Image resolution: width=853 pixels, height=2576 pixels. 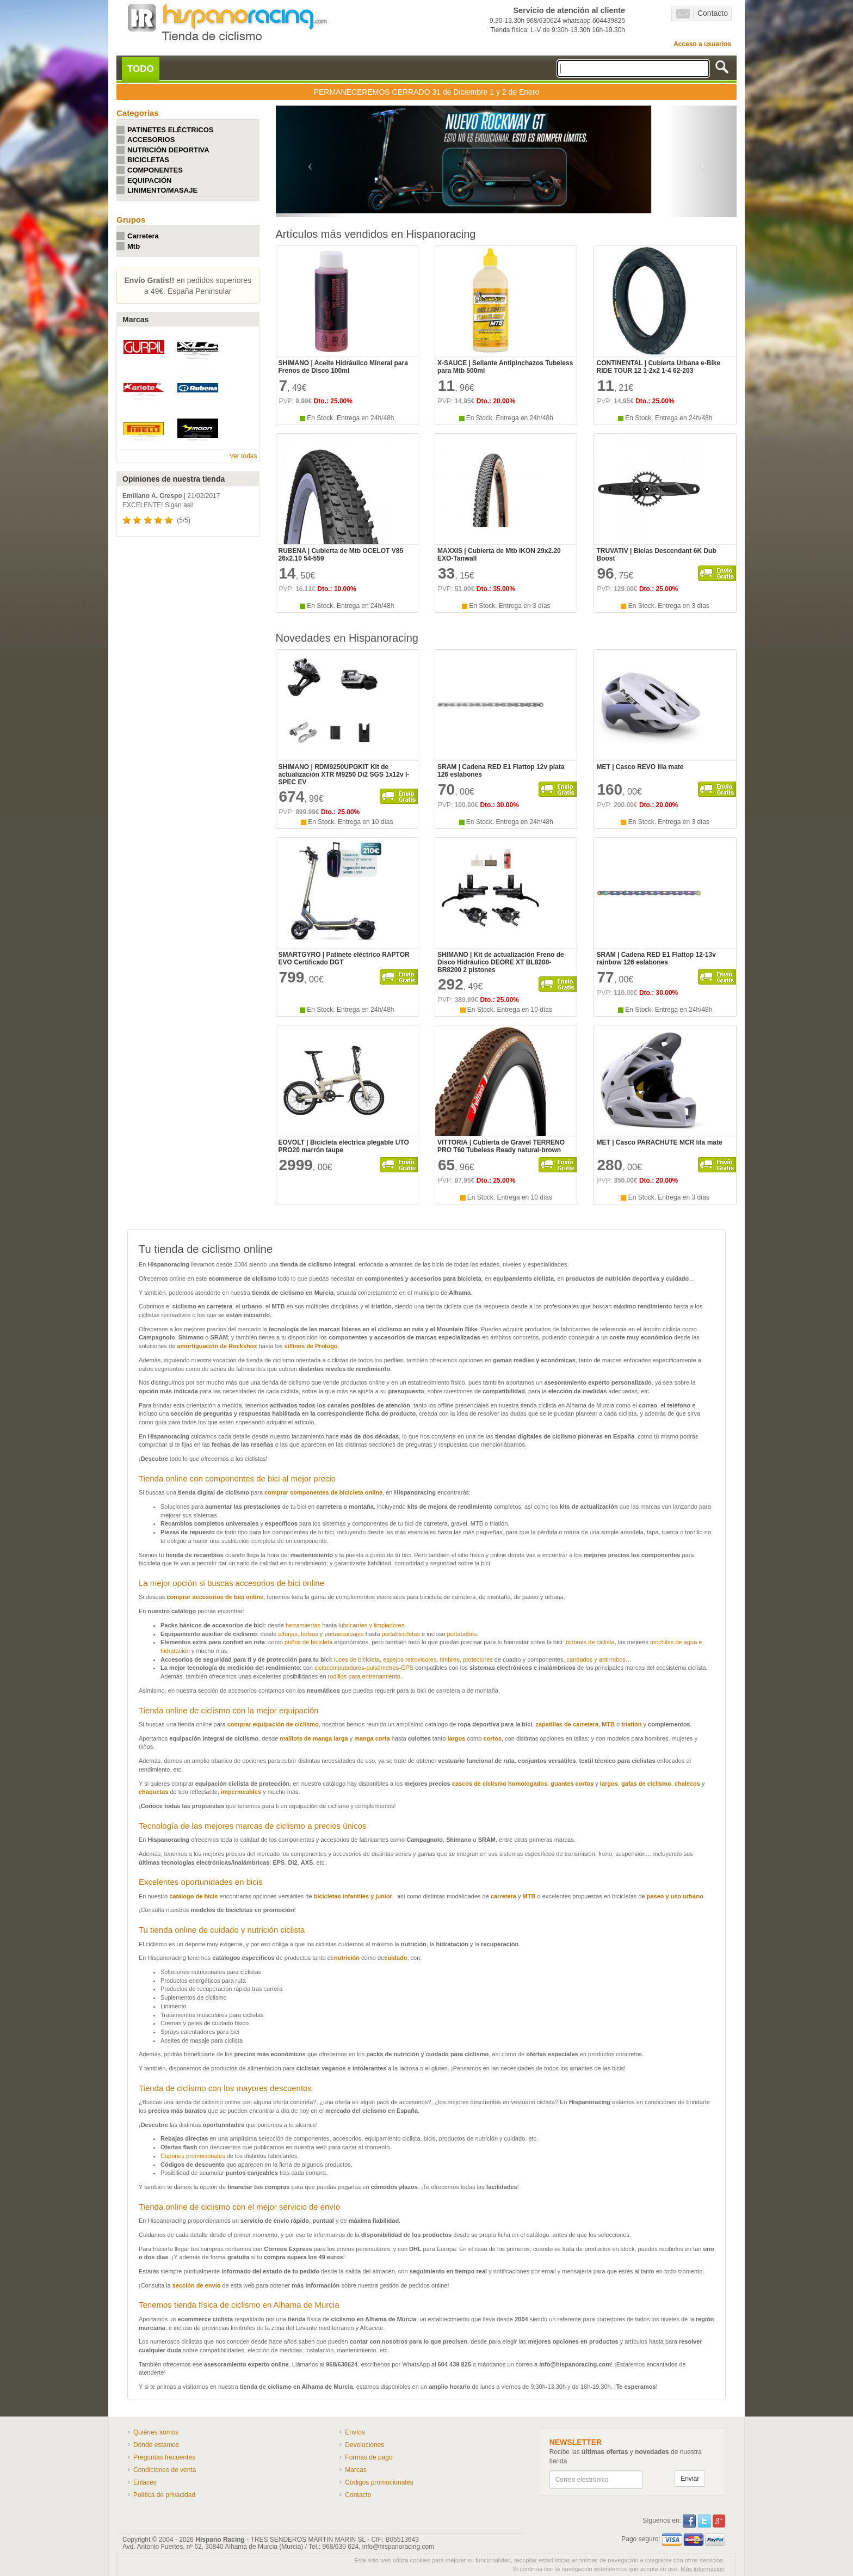 What do you see at coordinates (409, 1659) in the screenshot?
I see `espejos retrovisores` at bounding box center [409, 1659].